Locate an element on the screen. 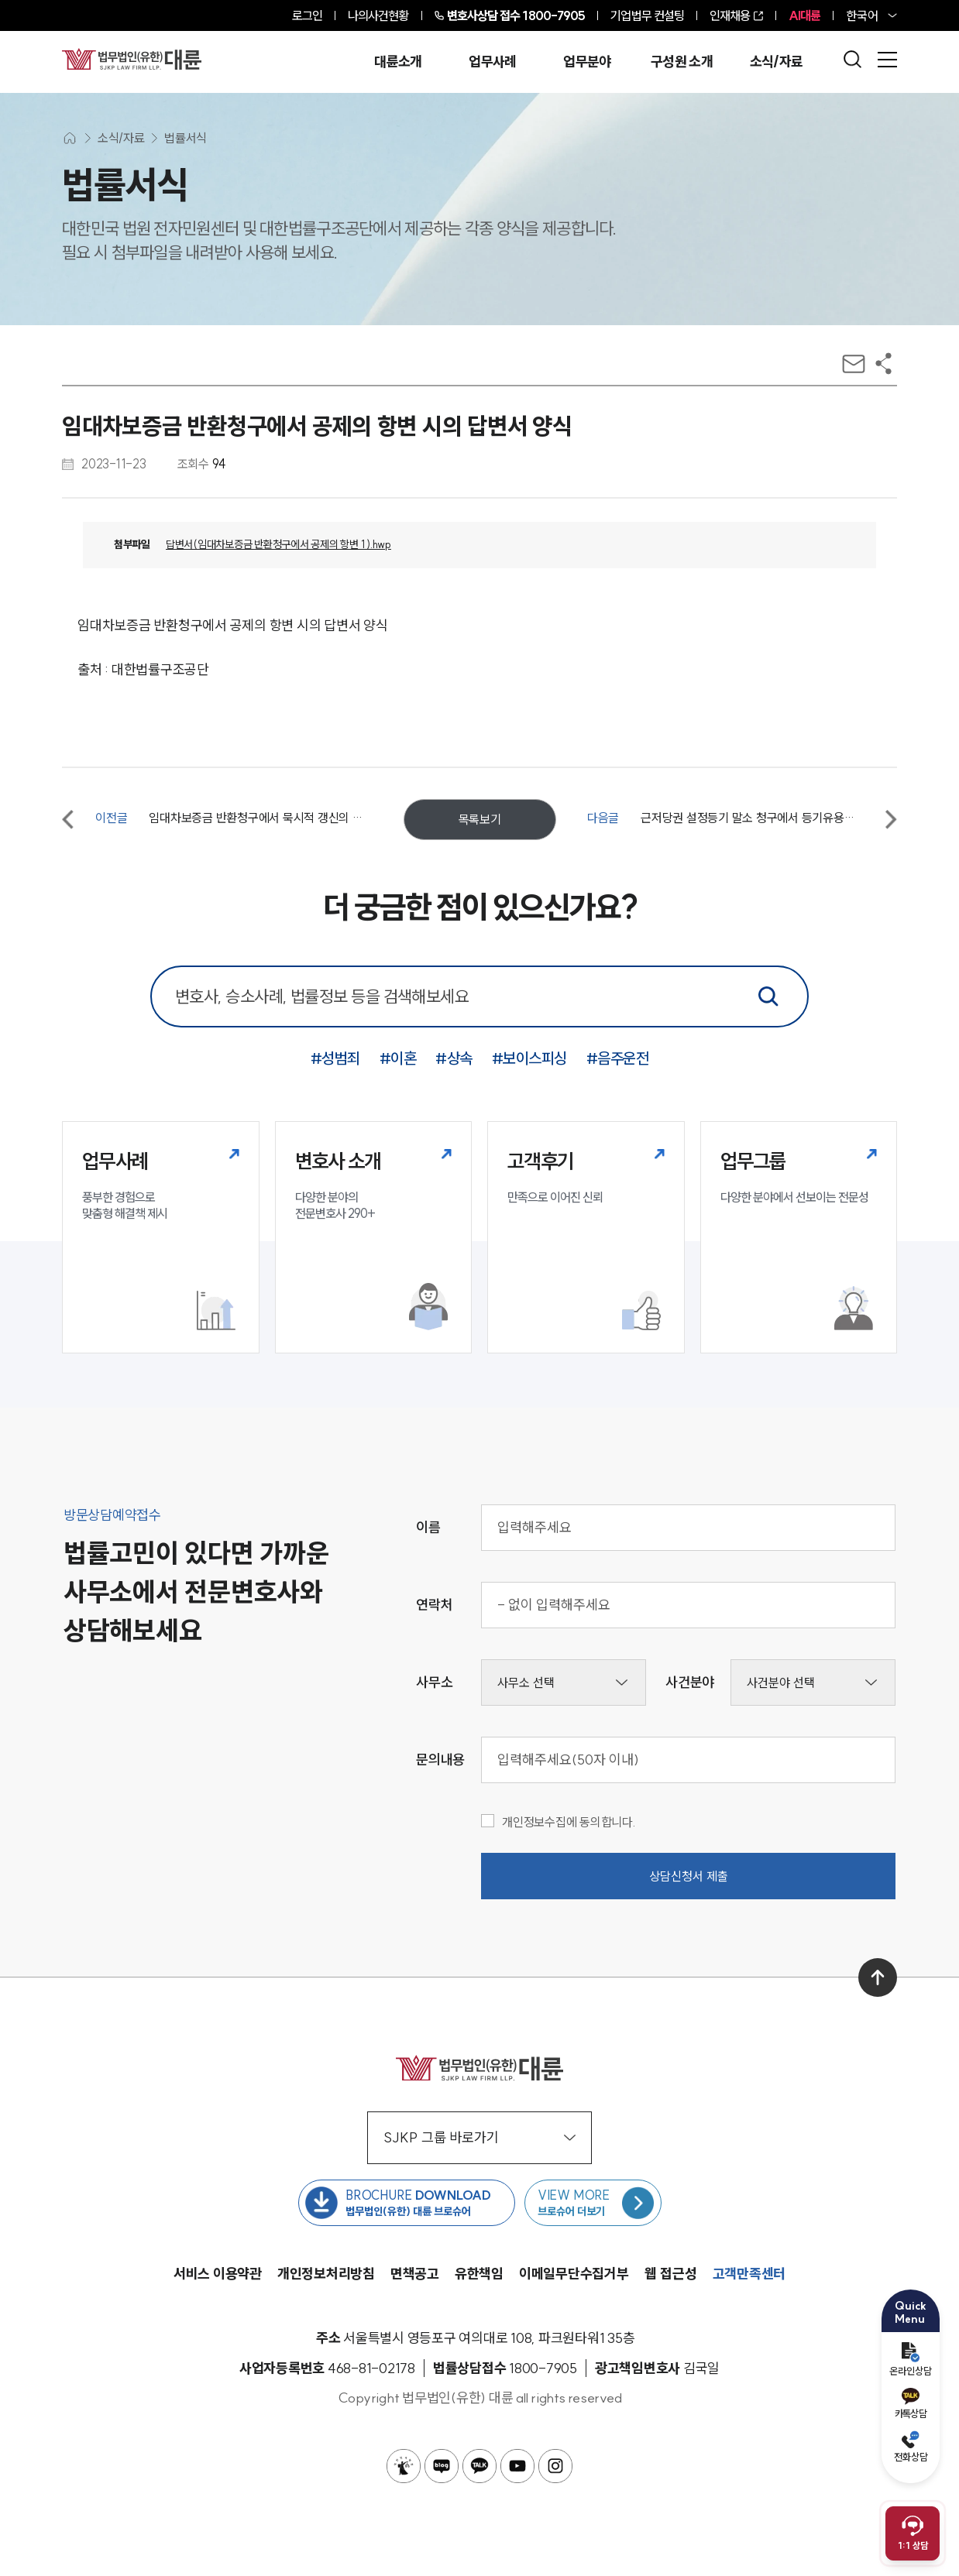 This screenshot has width=959, height=2576. 웹 접근성 is located at coordinates (670, 2274).